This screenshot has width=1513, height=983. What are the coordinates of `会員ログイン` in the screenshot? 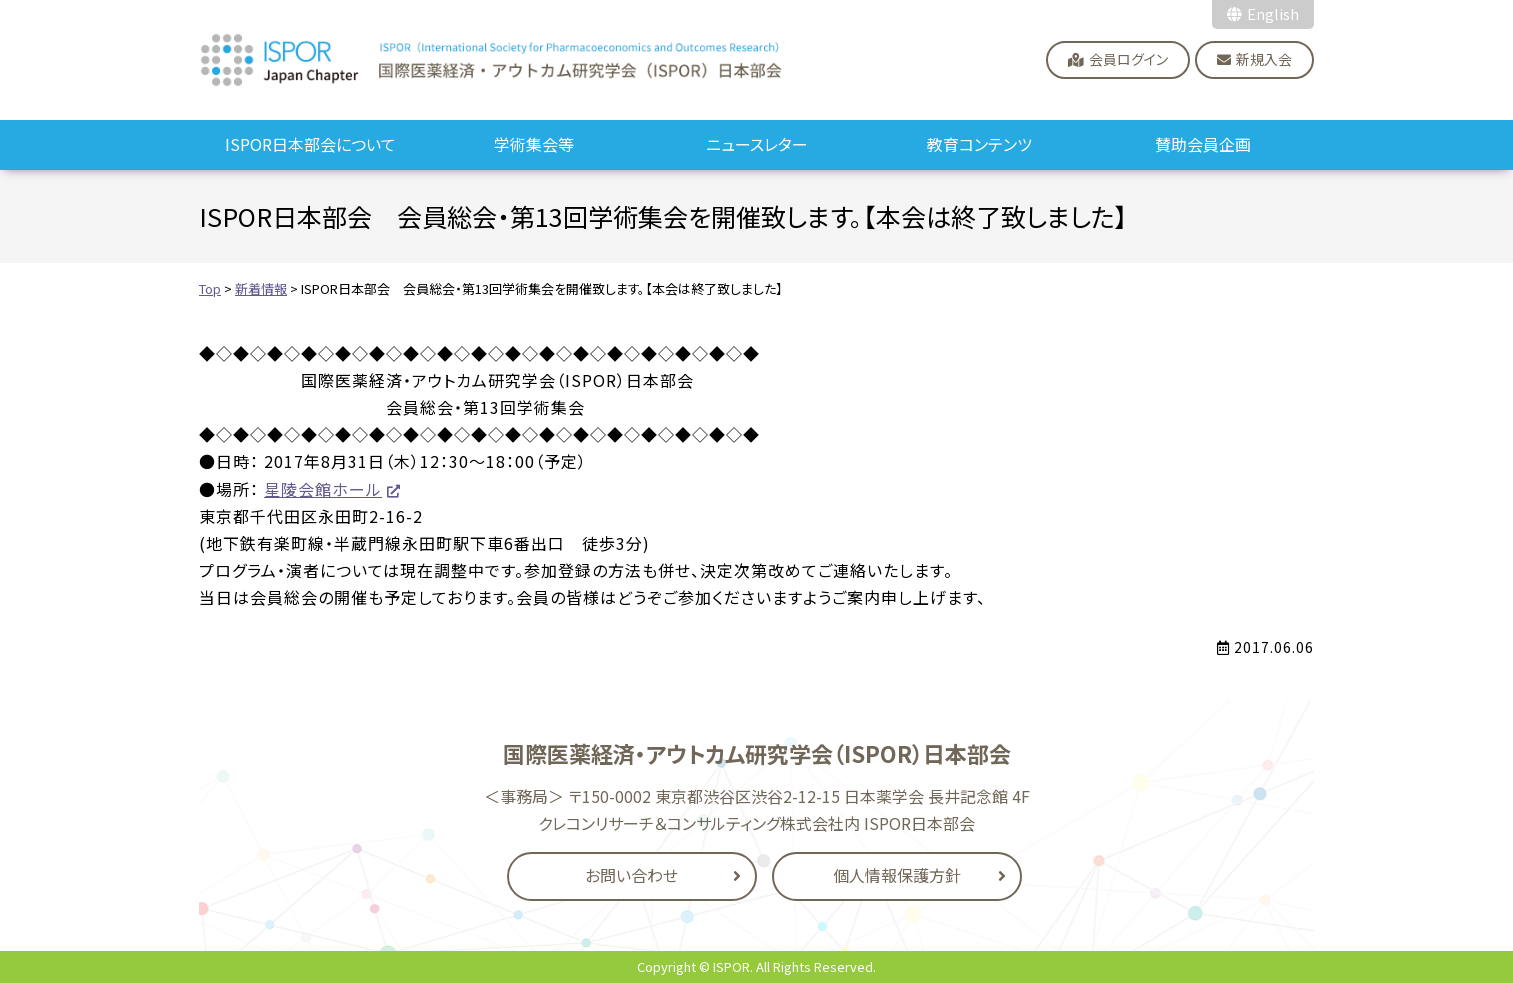 It's located at (1128, 59).